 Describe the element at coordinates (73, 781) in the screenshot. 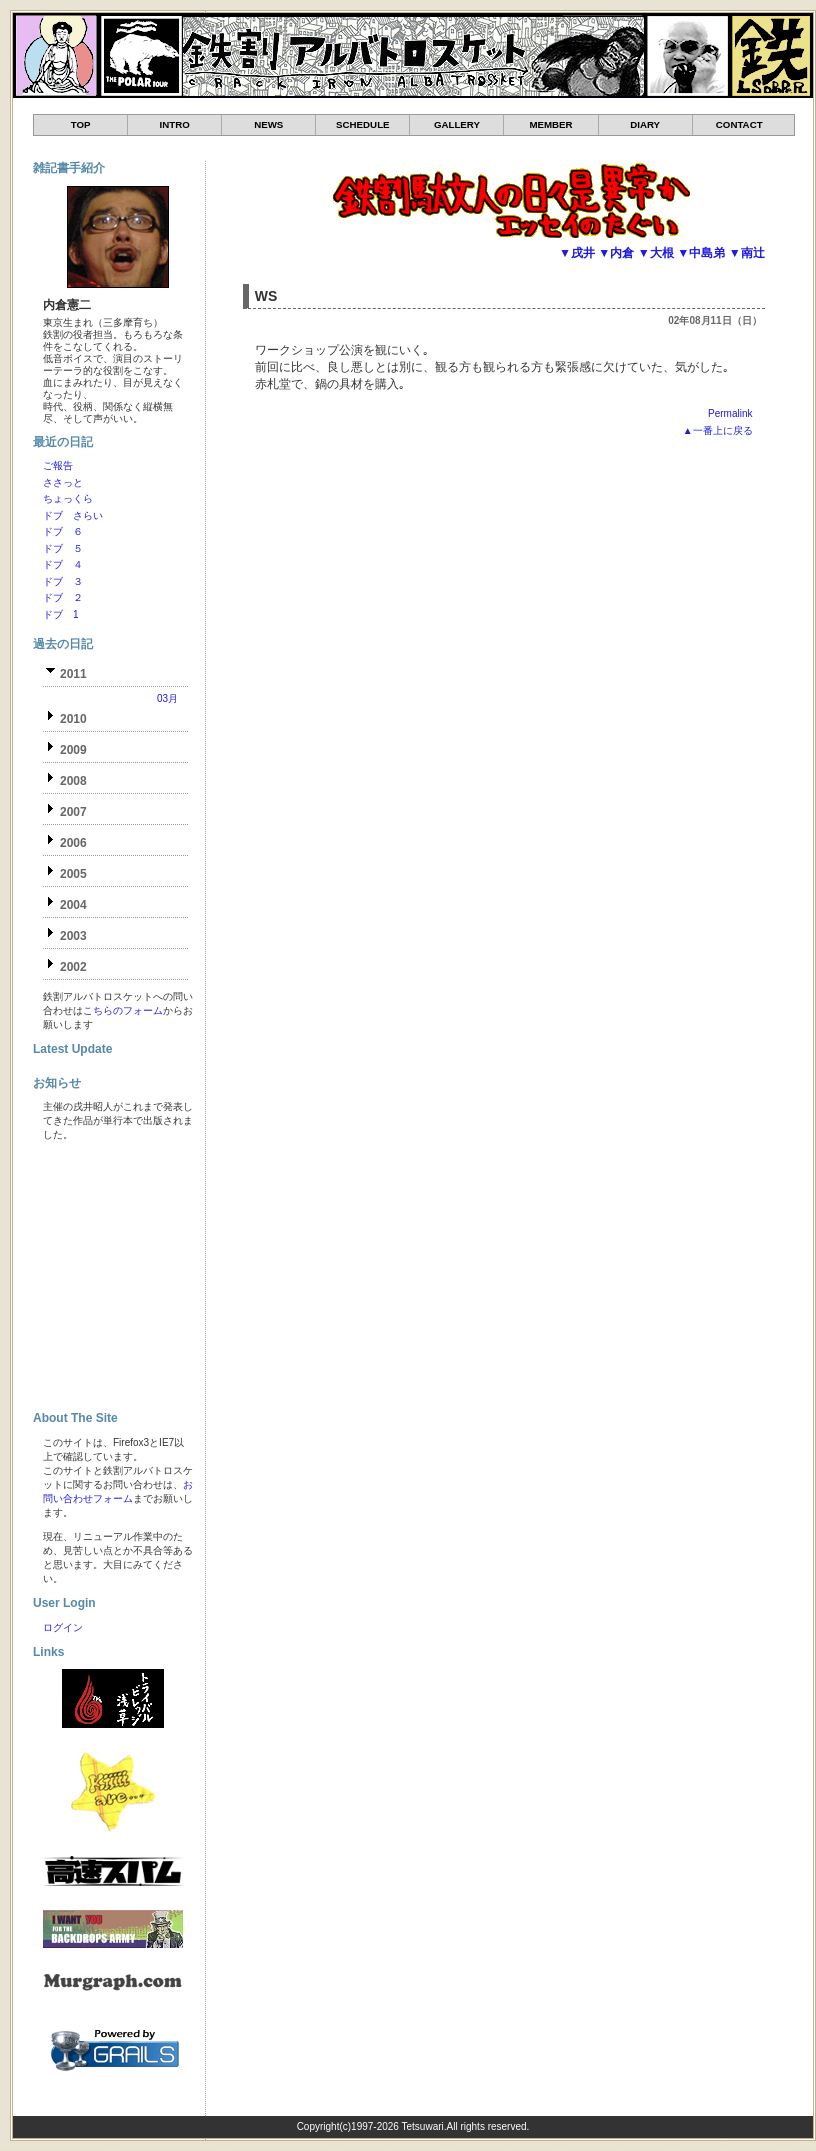

I see `2008` at that location.